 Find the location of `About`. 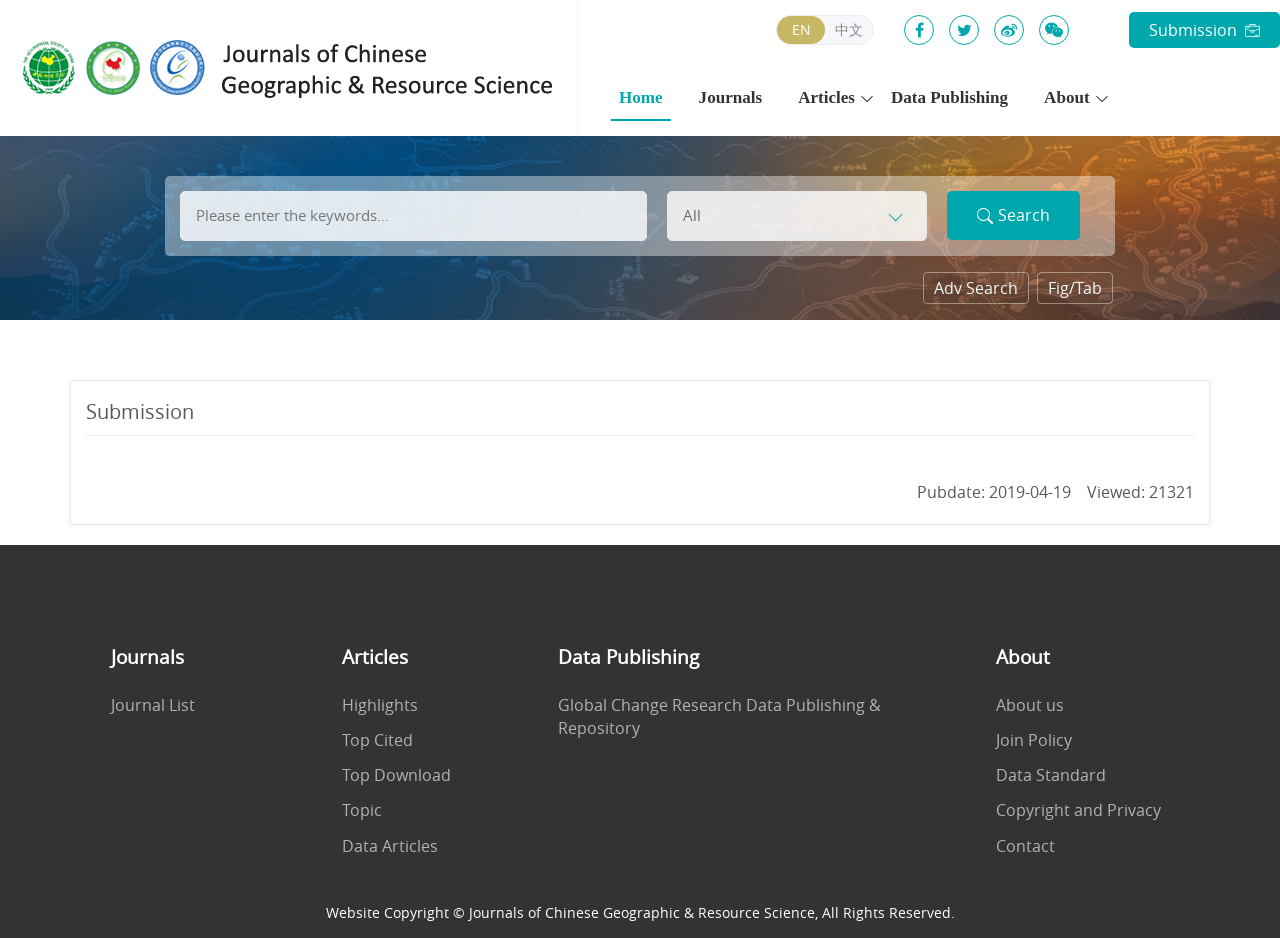

About is located at coordinates (1067, 97).